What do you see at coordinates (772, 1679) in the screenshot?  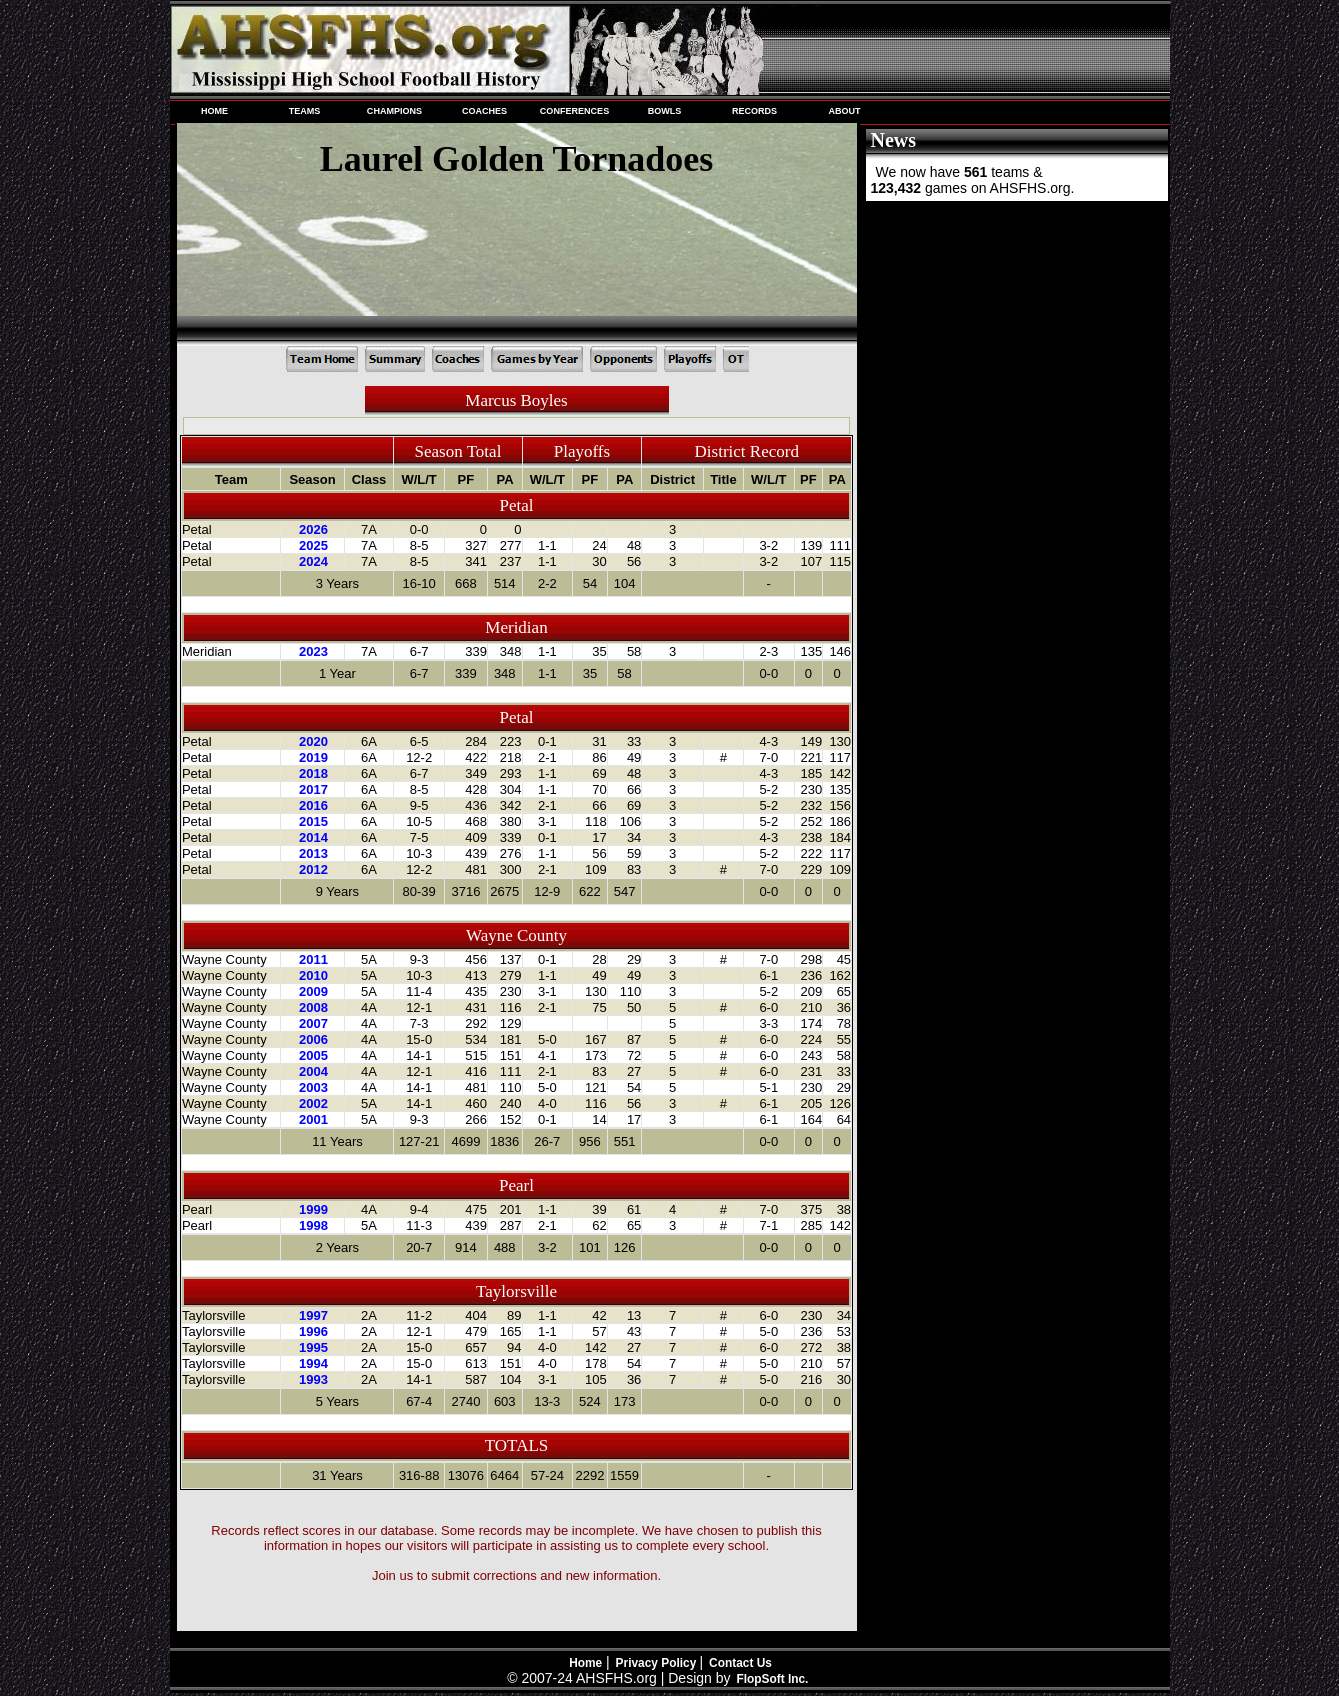 I see `FlopSoft Inc.` at bounding box center [772, 1679].